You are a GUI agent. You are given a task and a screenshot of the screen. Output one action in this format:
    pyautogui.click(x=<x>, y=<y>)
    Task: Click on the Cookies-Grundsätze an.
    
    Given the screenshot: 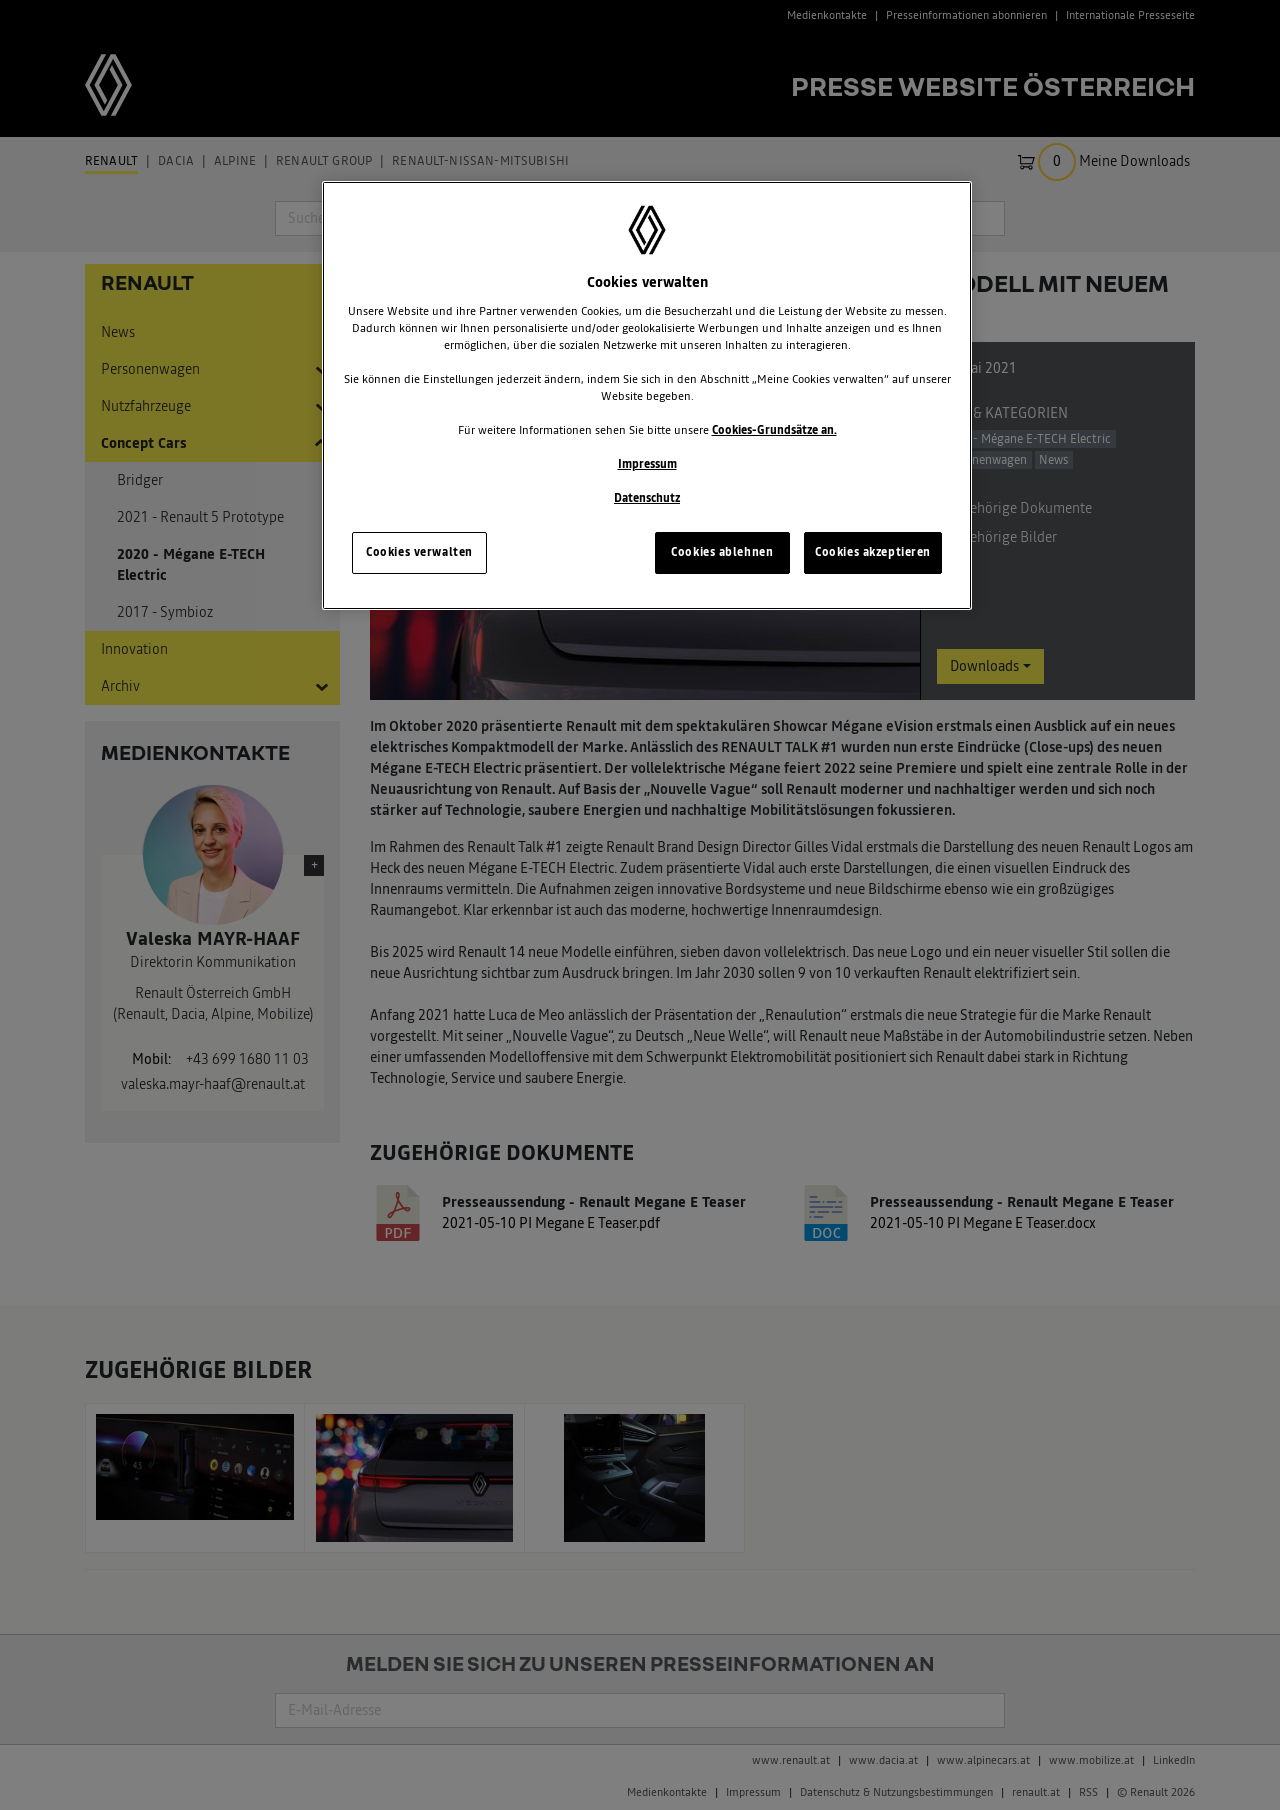 What is the action you would take?
    pyautogui.click(x=774, y=430)
    